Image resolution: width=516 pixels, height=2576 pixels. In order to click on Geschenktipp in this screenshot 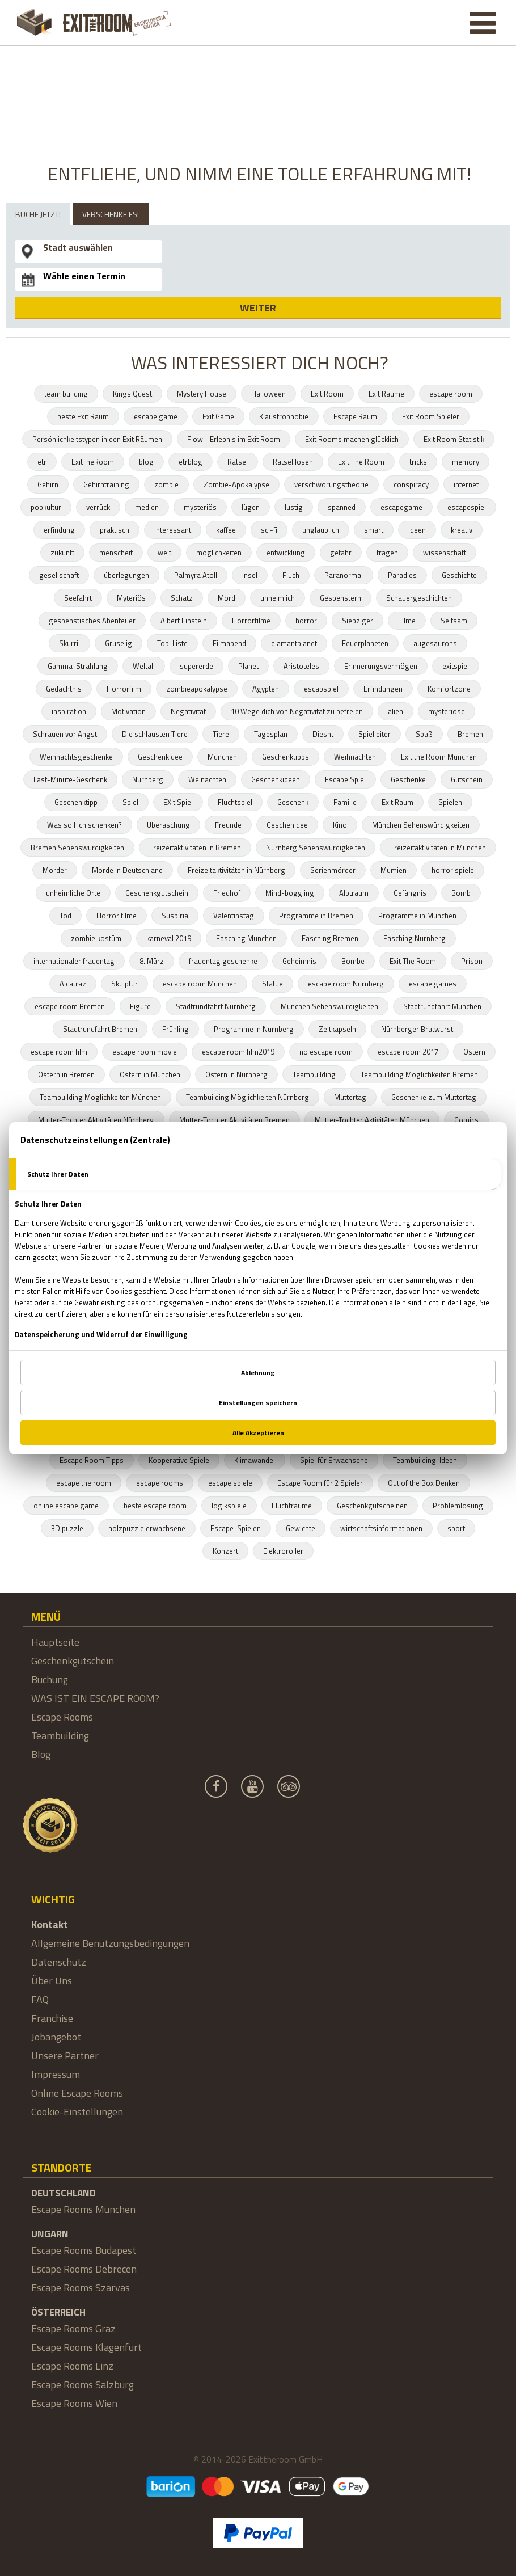, I will do `click(76, 802)`.